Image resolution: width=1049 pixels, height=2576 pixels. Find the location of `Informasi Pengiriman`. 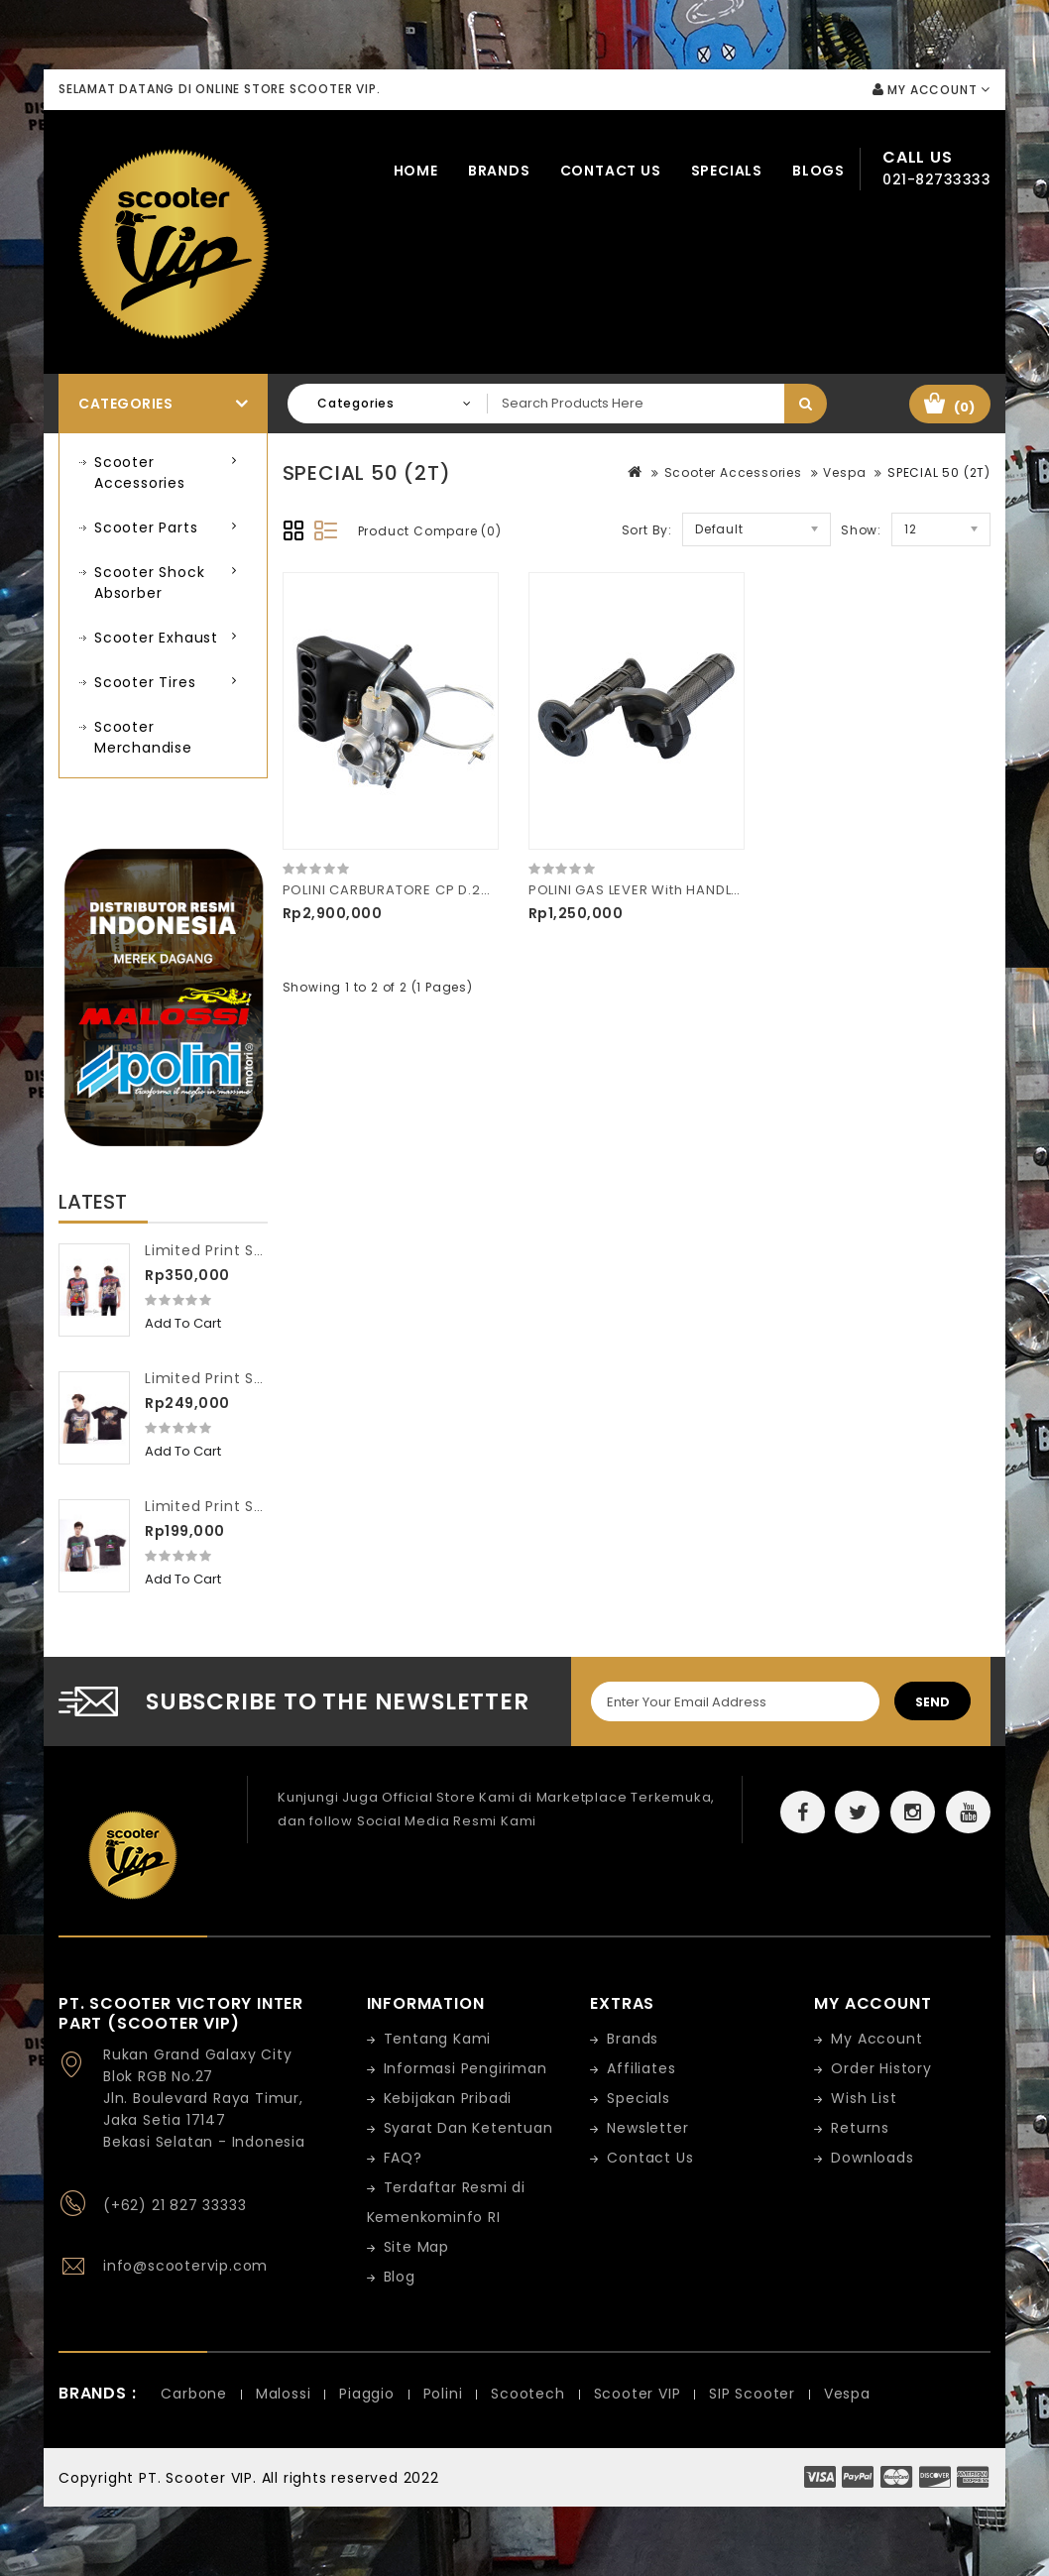

Informasi Pengiriman is located at coordinates (465, 2068).